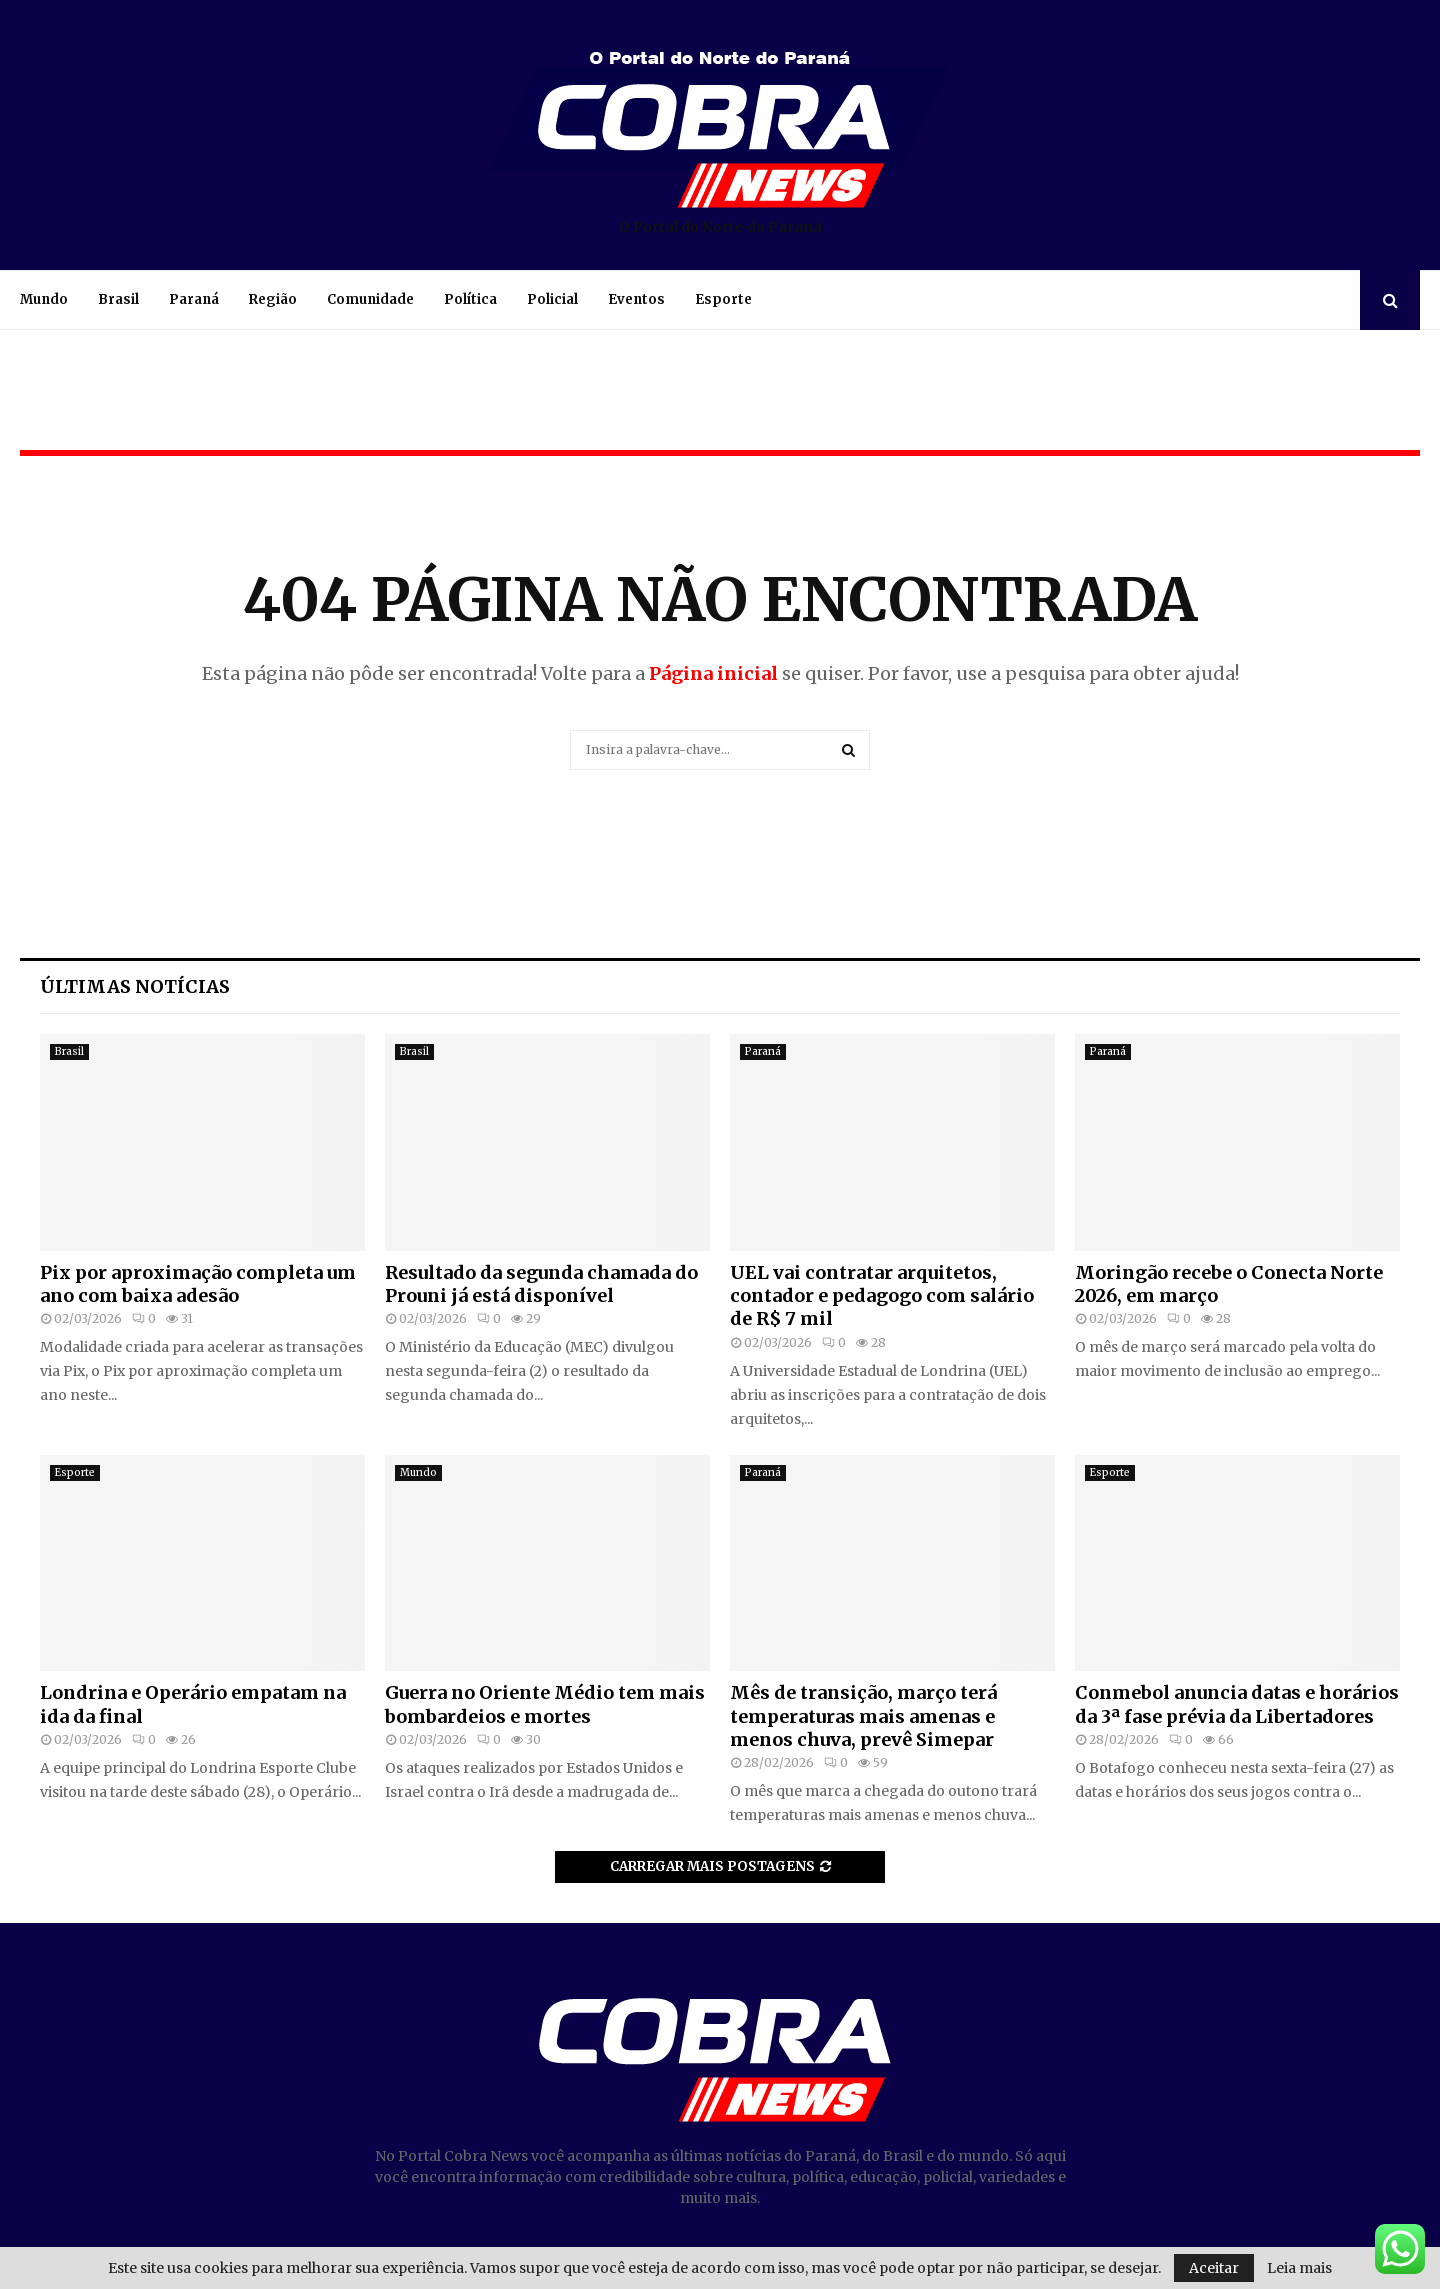  Describe the element at coordinates (545, 1704) in the screenshot. I see `Guerra no Oriente Médio tem mais bombardeios e mortes` at that location.